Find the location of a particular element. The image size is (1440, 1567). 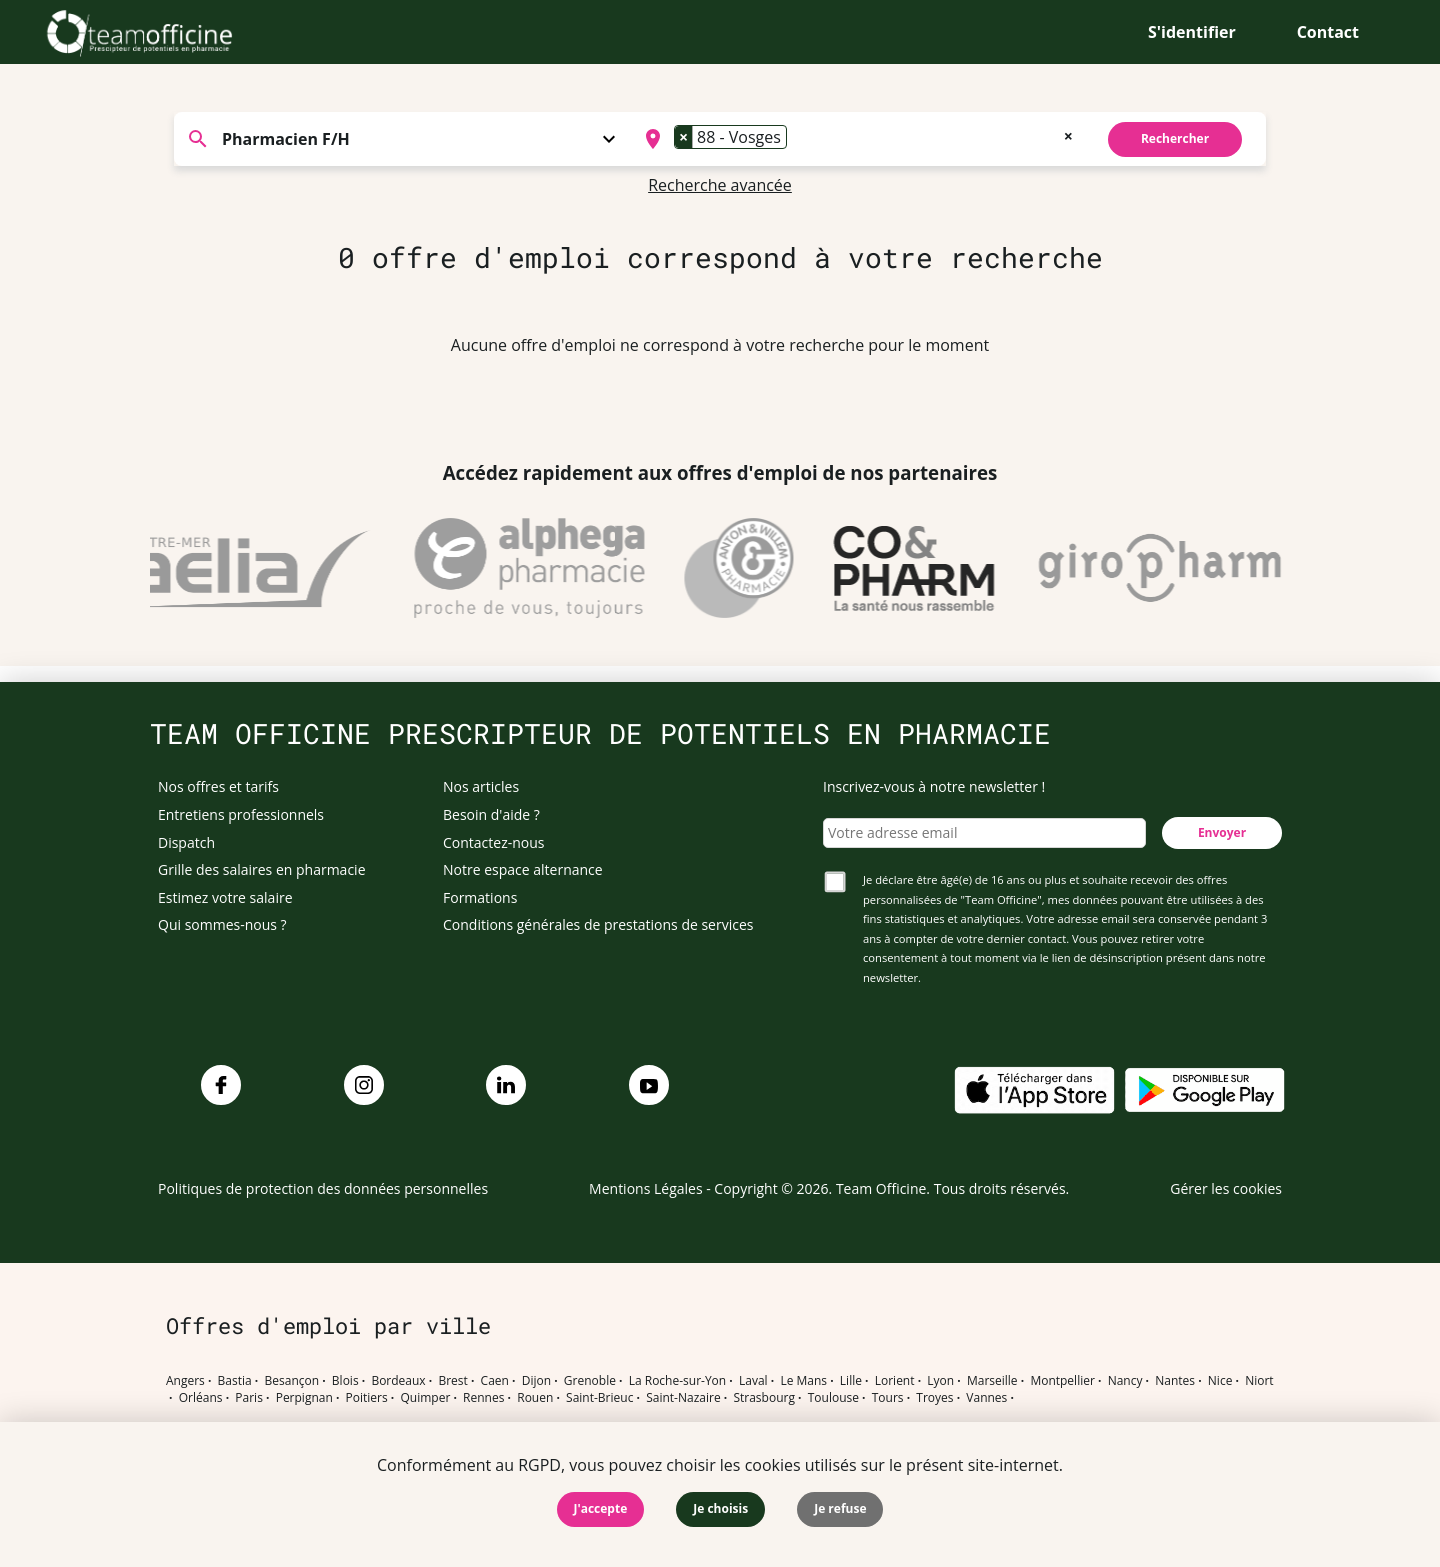

J'accepte is located at coordinates (601, 1508).